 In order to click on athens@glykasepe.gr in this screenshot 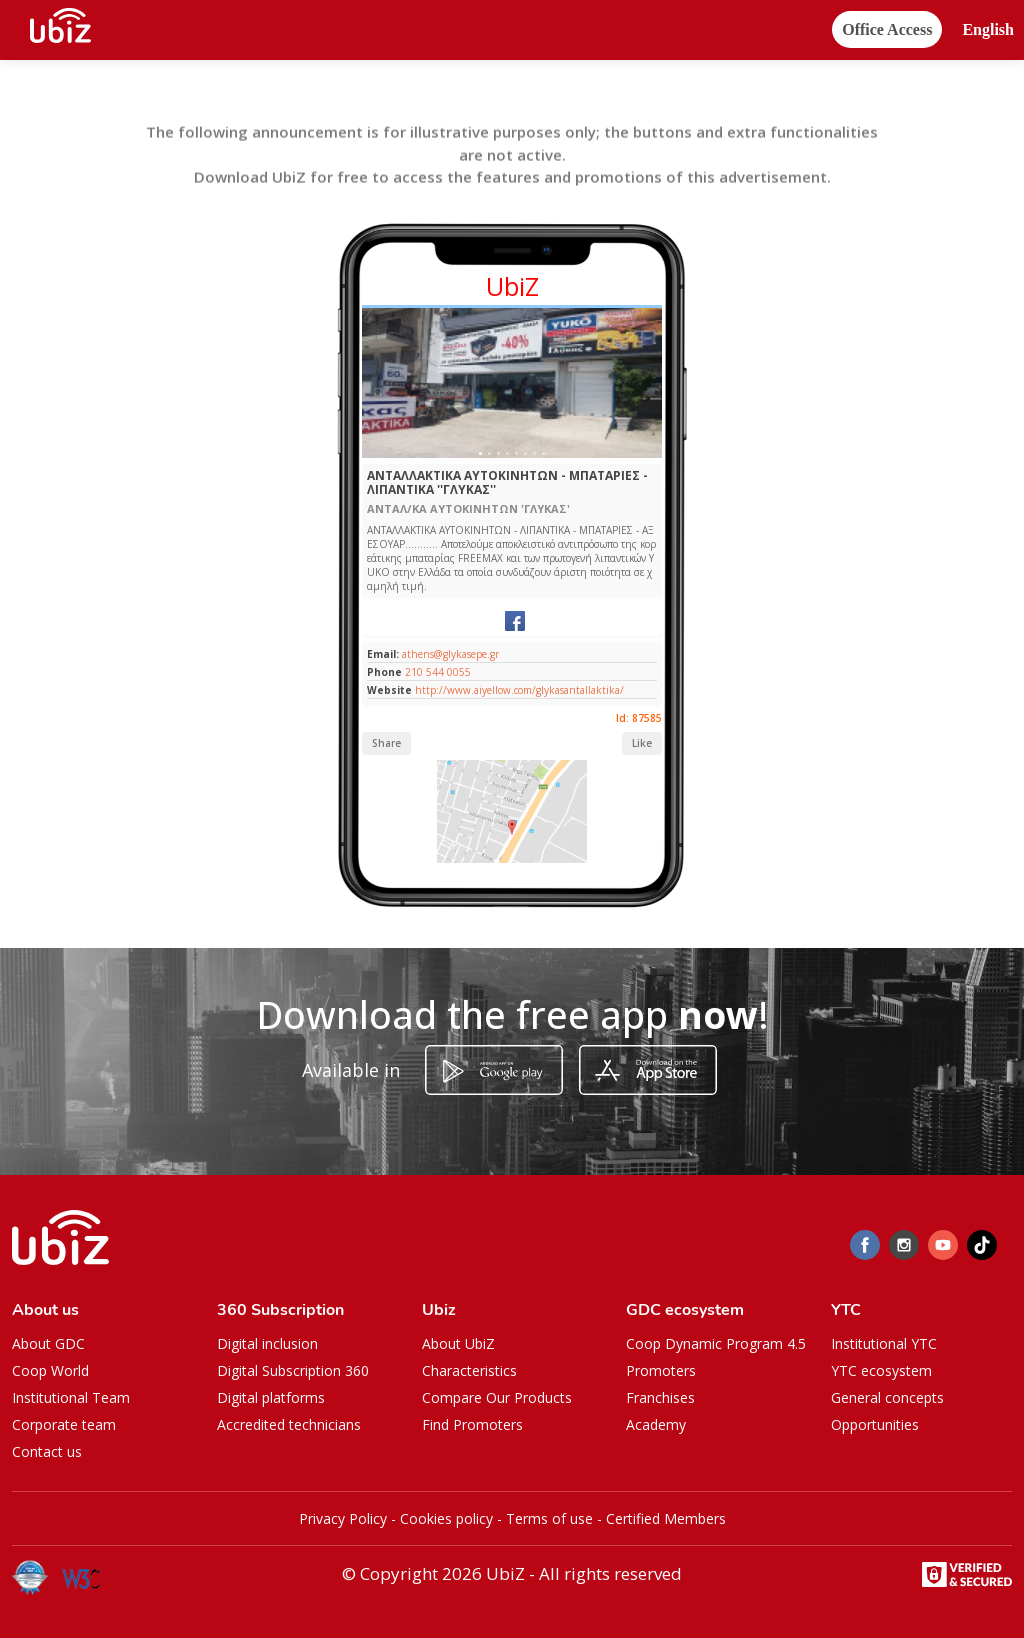, I will do `click(449, 654)`.